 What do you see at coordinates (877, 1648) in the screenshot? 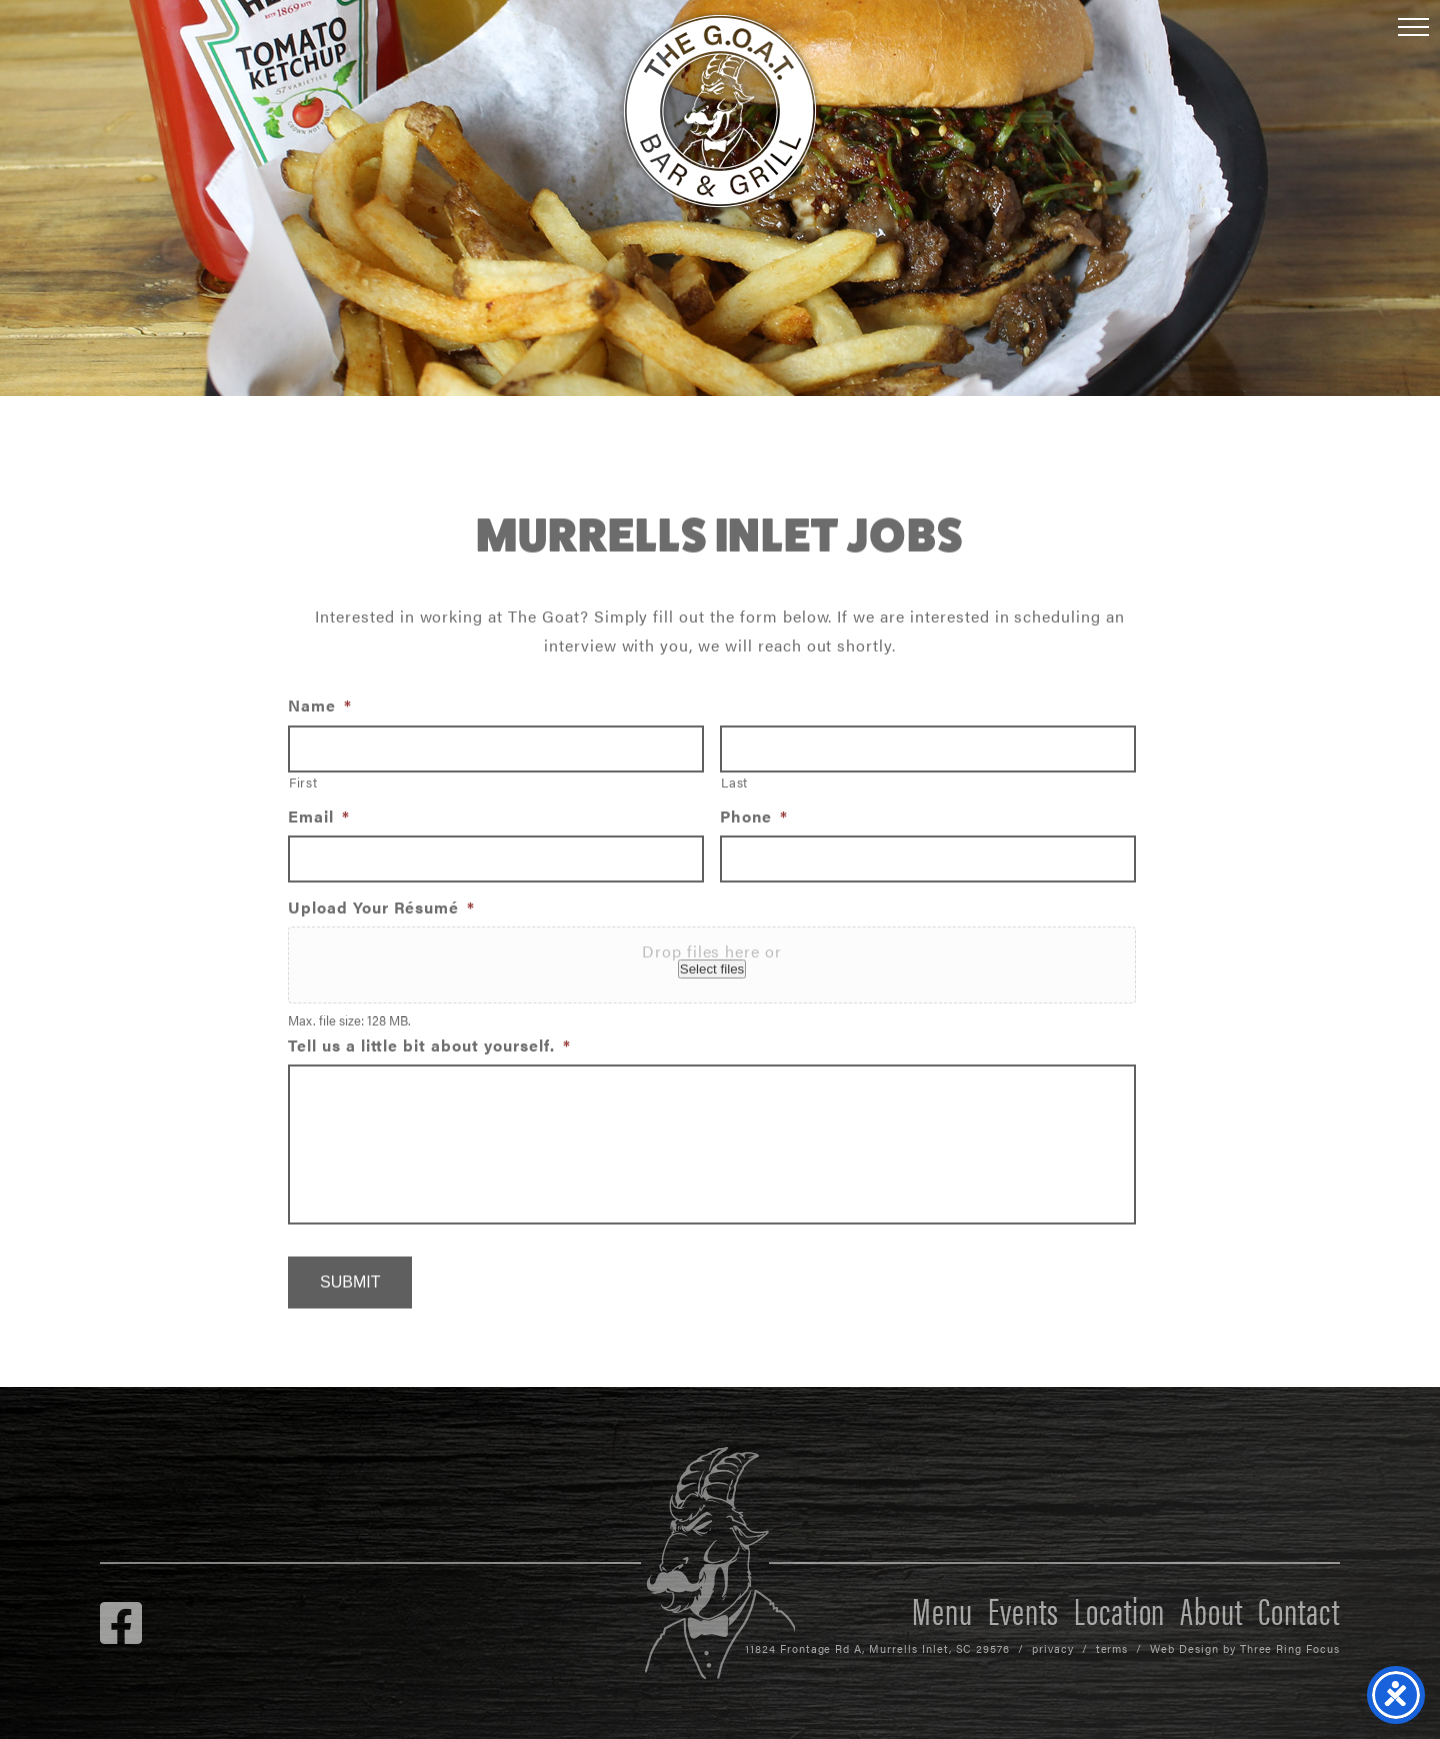
I see `11824 Frontage Rd A, Murrells Inlet, SC 29576 [link]` at bounding box center [877, 1648].